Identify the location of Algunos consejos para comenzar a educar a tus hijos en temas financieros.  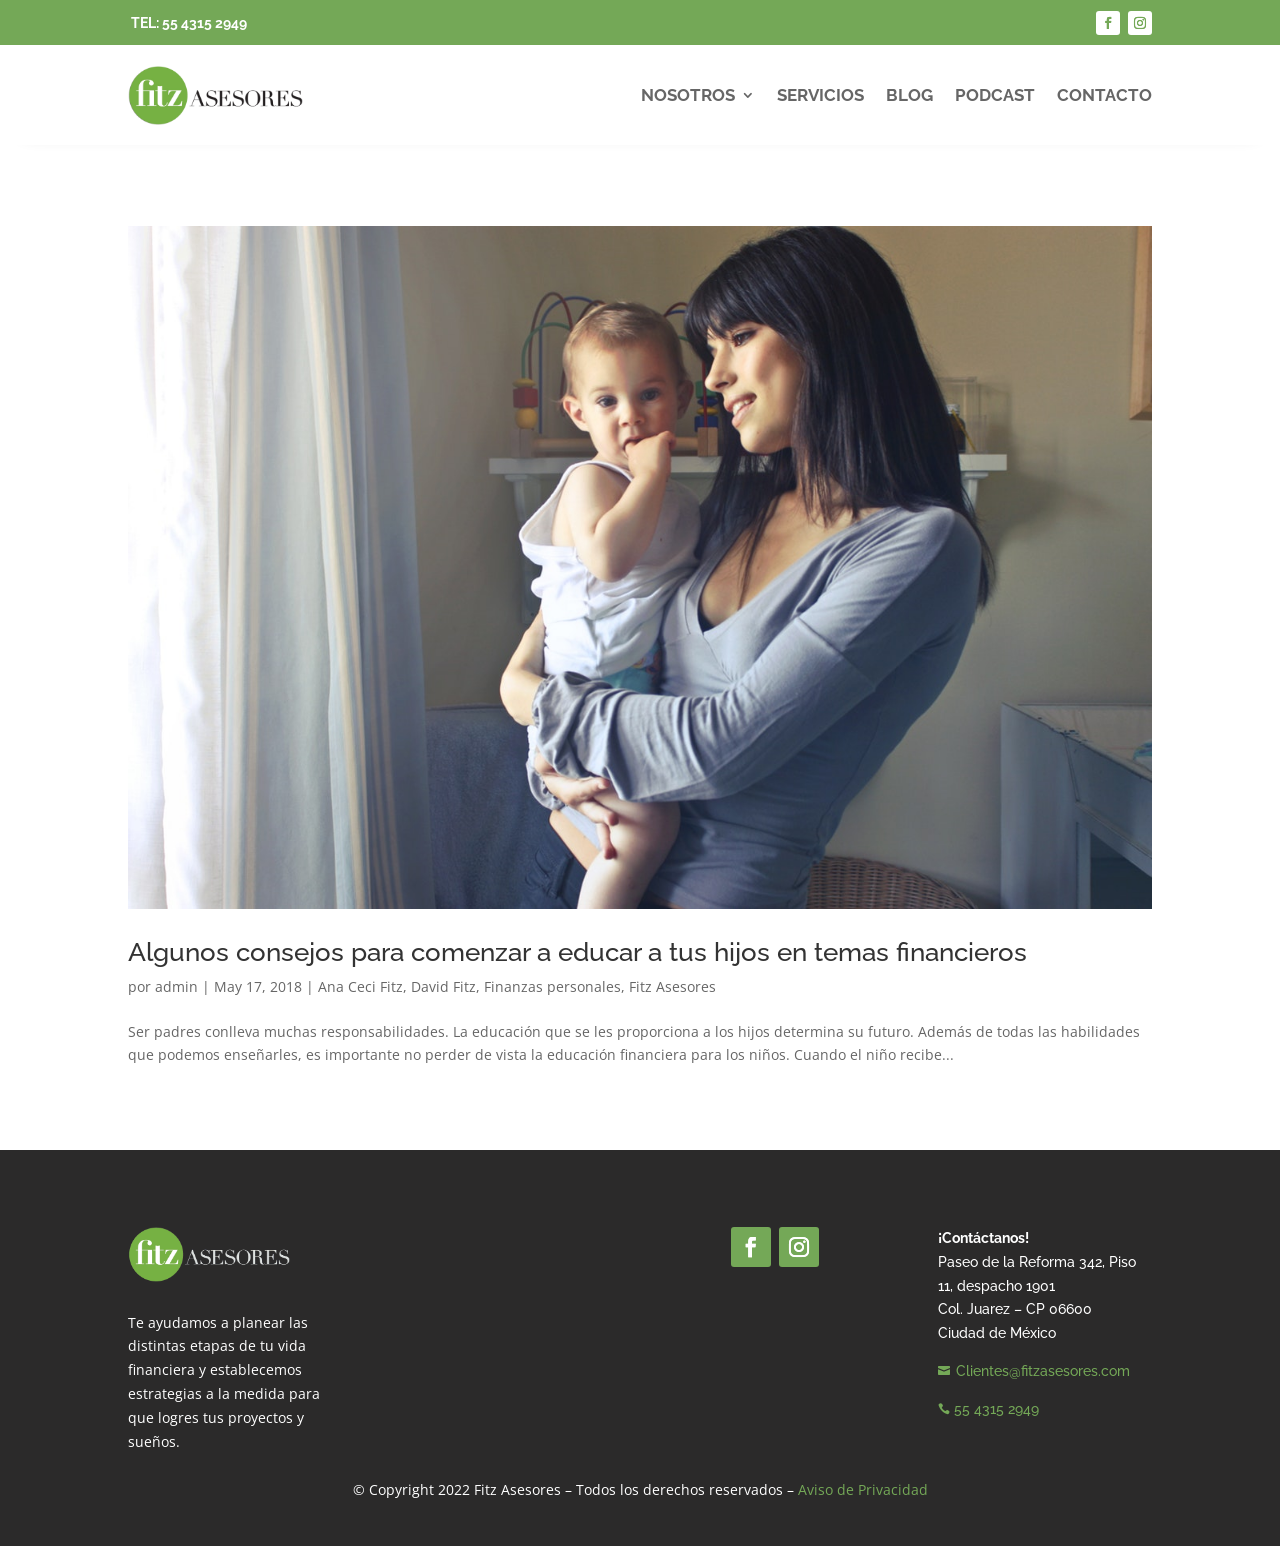
(577, 952).